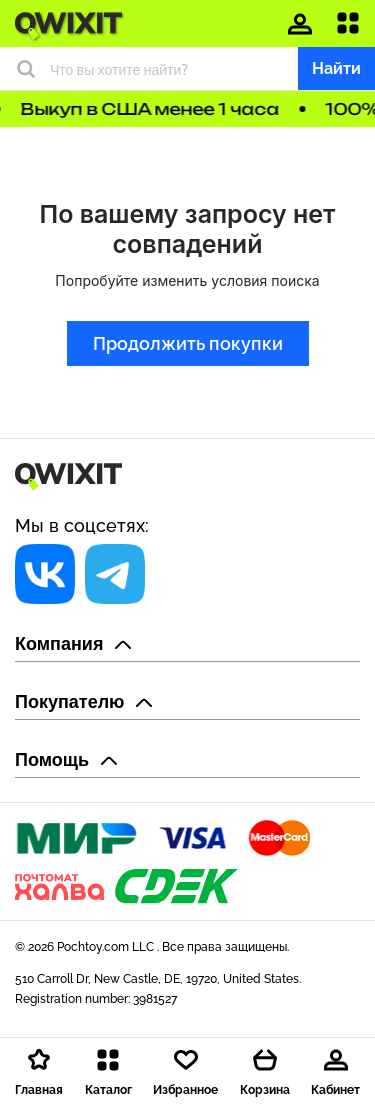 The image size is (375, 1106). I want to click on [Социальная сеть], so click(45, 574).